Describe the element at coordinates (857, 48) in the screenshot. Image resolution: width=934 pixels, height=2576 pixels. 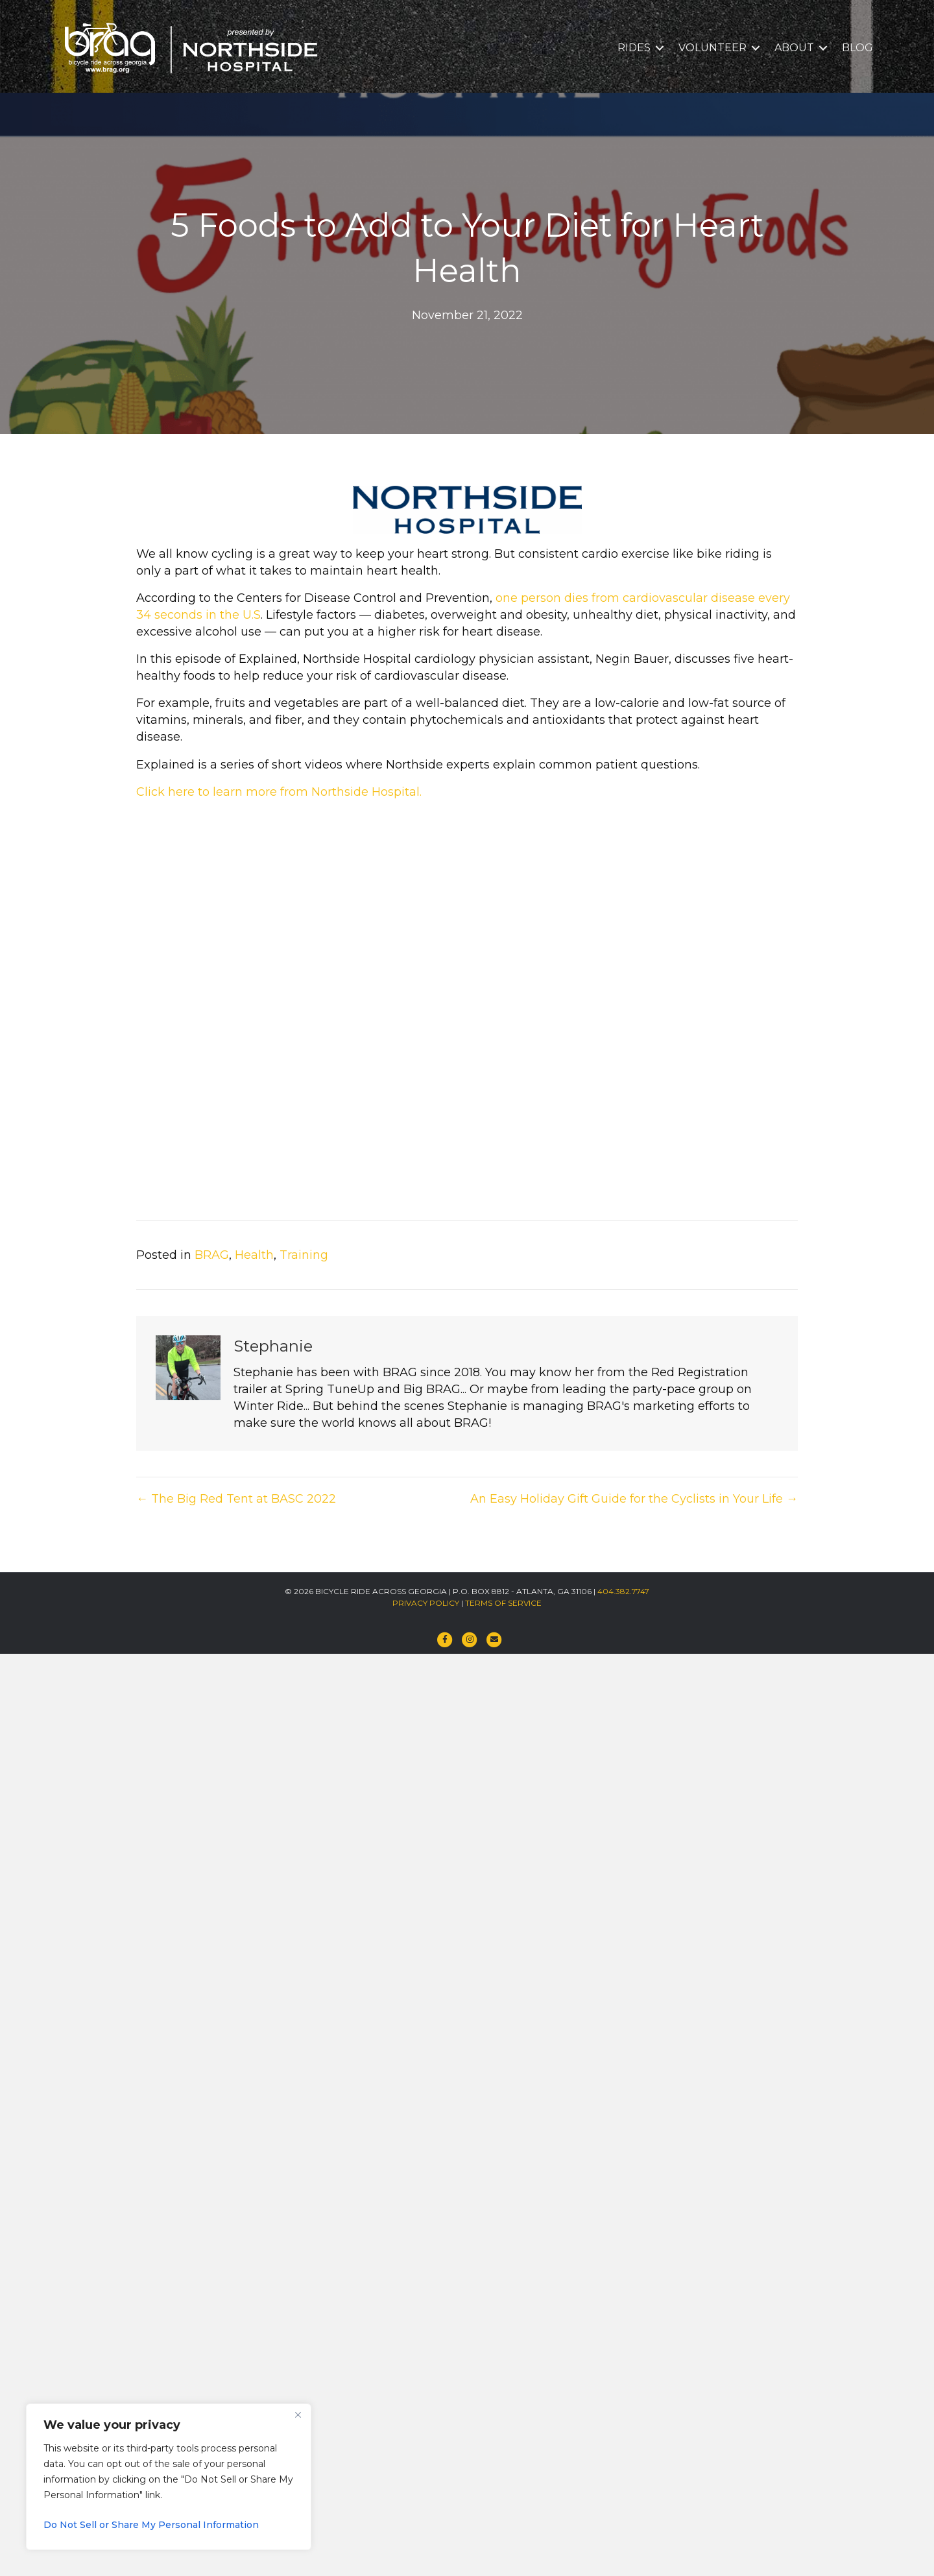
I see `BLOG [menuitem]` at that location.